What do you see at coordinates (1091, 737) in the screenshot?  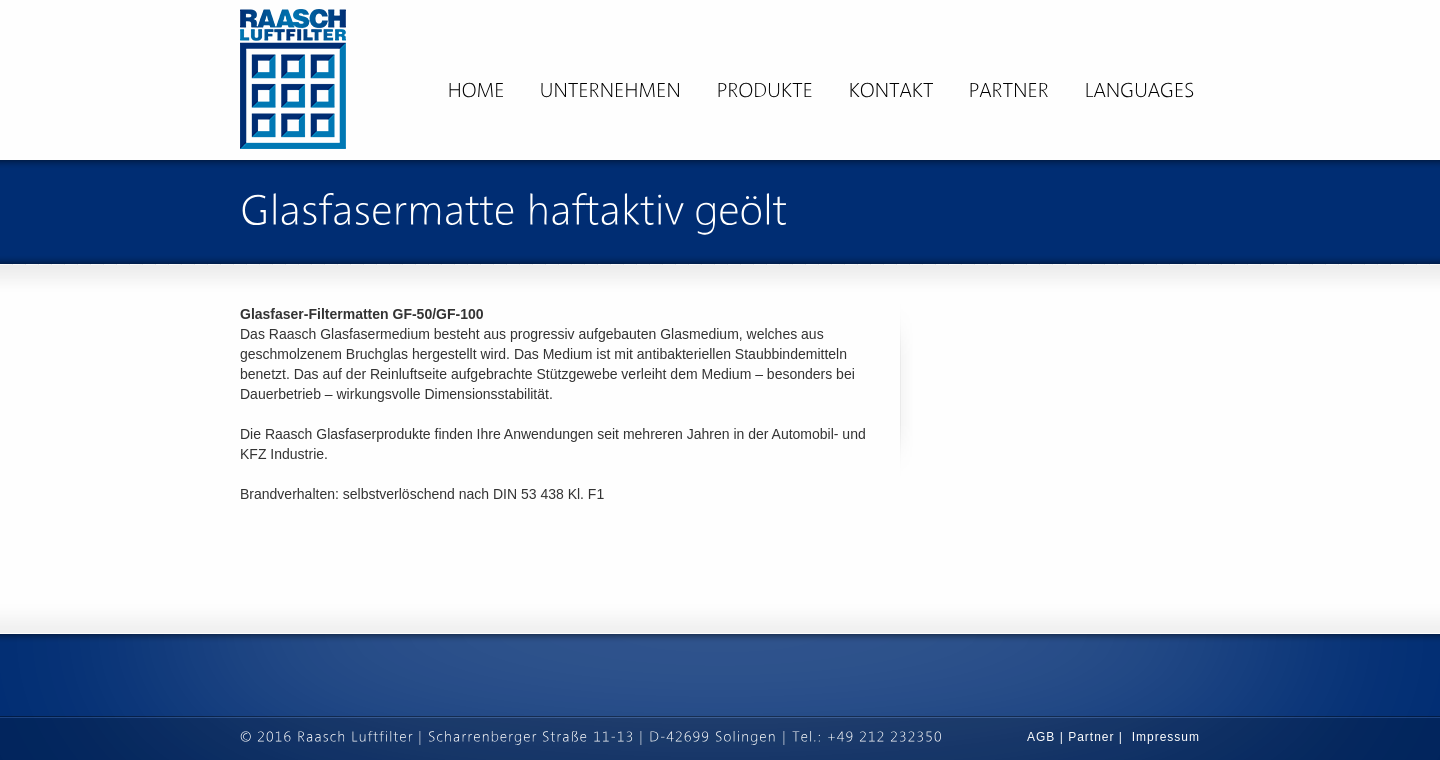 I see `Partner` at bounding box center [1091, 737].